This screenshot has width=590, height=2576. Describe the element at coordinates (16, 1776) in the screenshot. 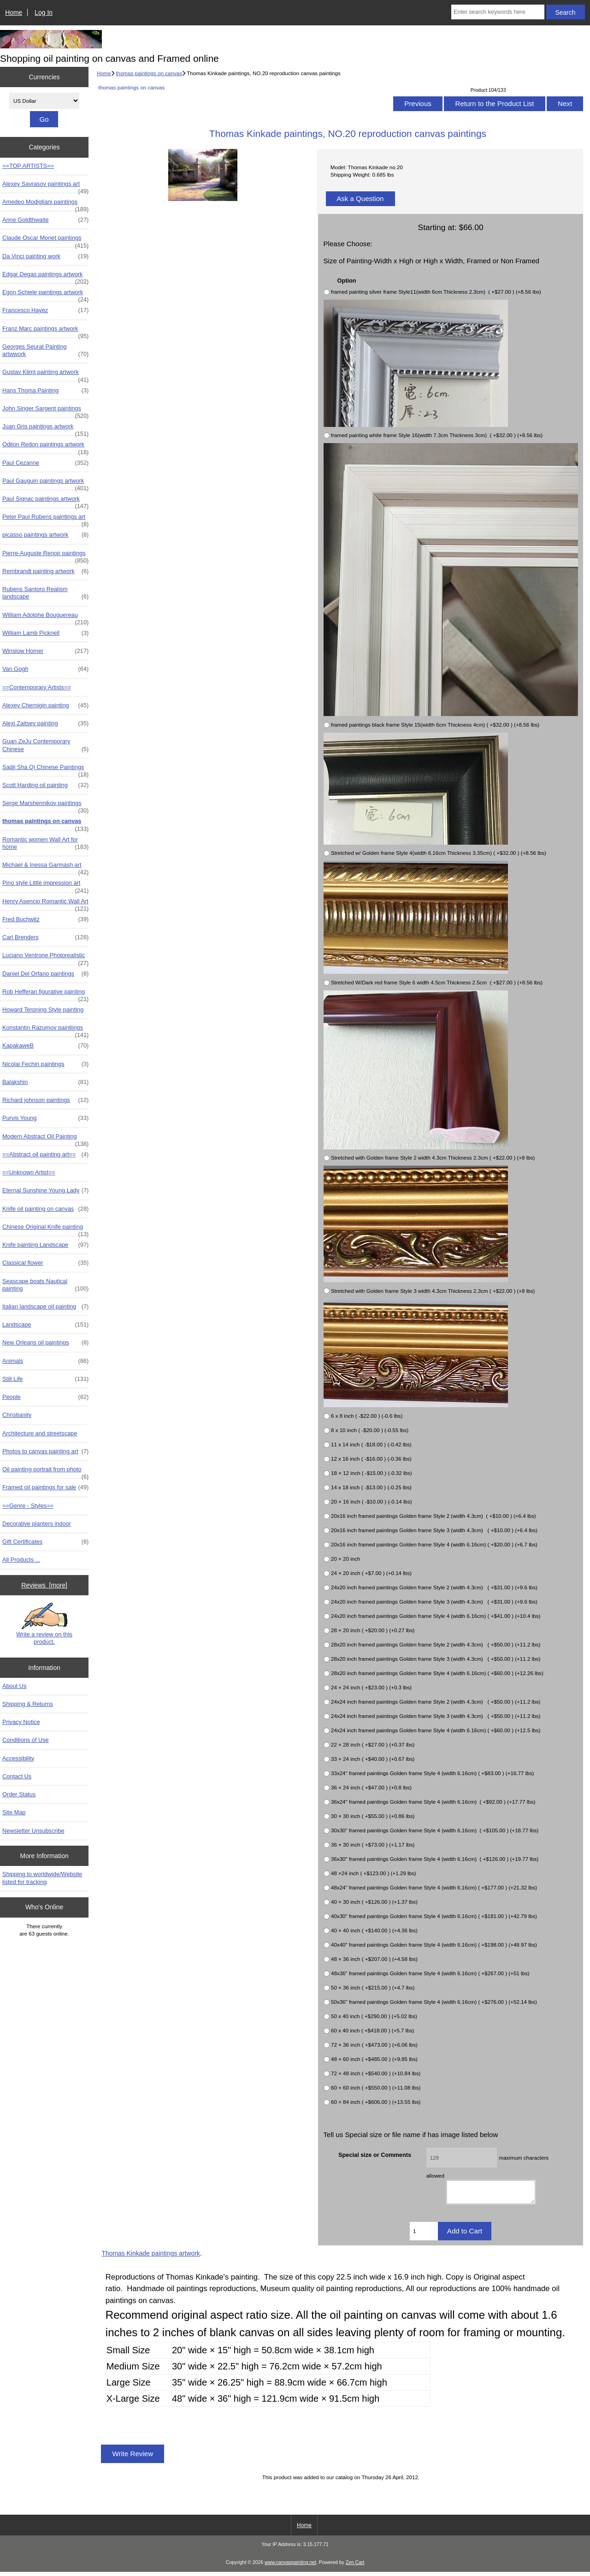

I see `Contact Us` at that location.